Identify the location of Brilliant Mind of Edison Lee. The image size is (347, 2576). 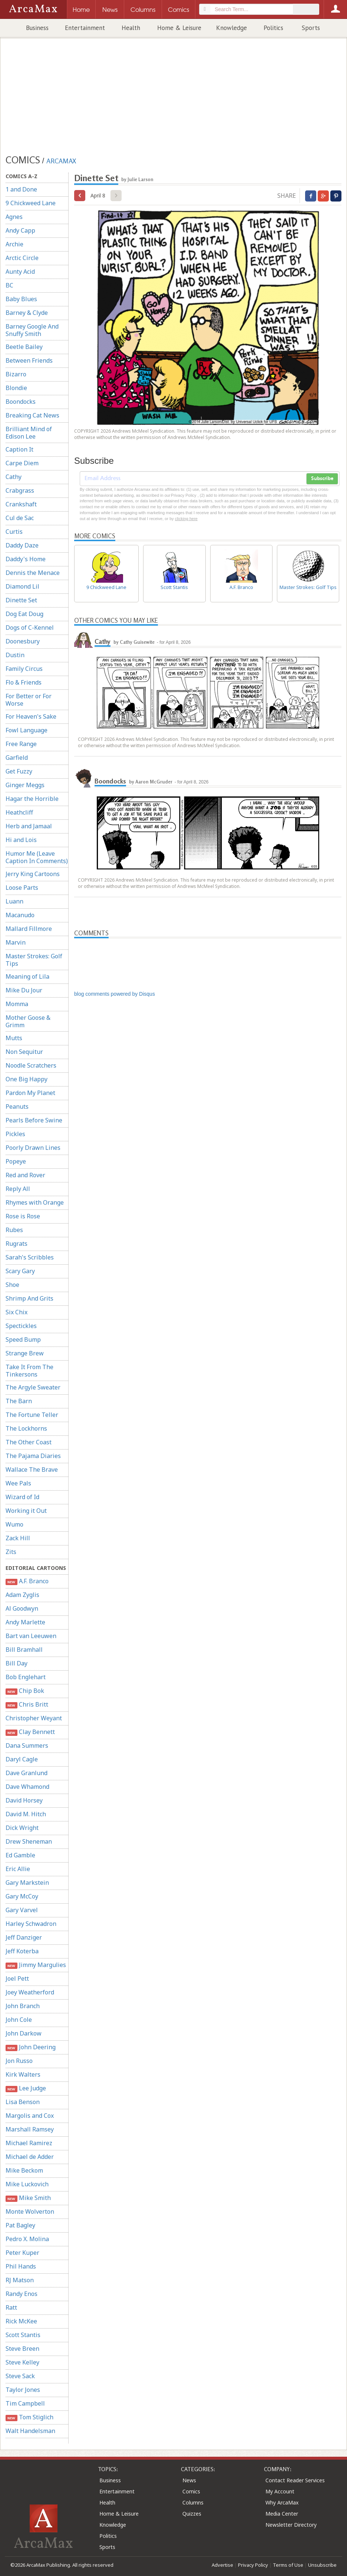
(29, 432).